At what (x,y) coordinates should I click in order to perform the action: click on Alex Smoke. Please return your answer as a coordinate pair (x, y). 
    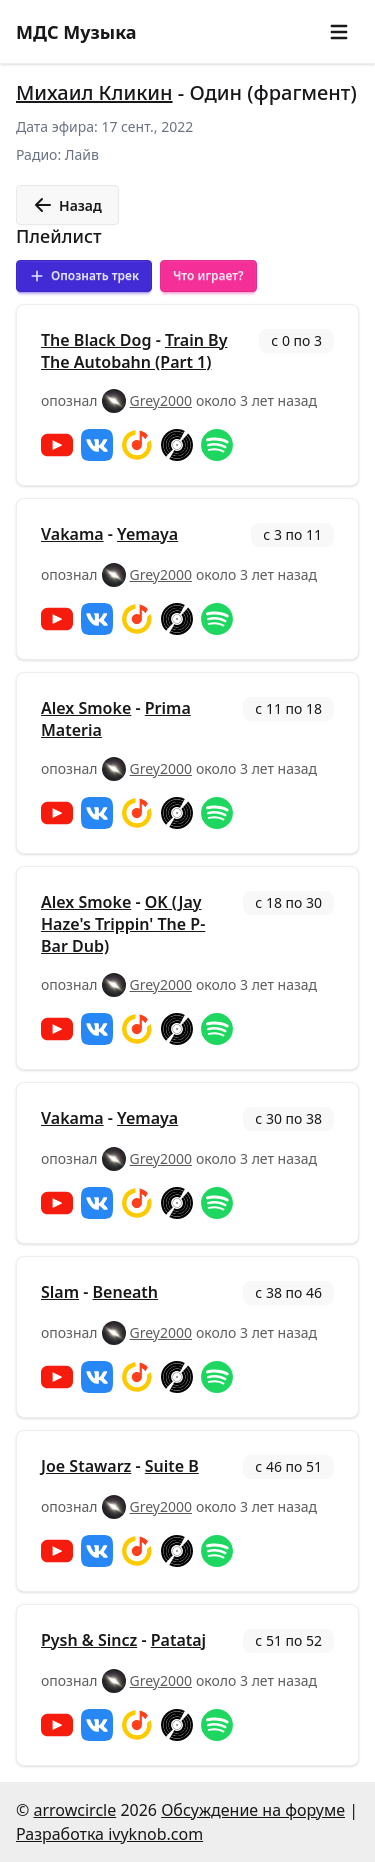
    Looking at the image, I should click on (86, 708).